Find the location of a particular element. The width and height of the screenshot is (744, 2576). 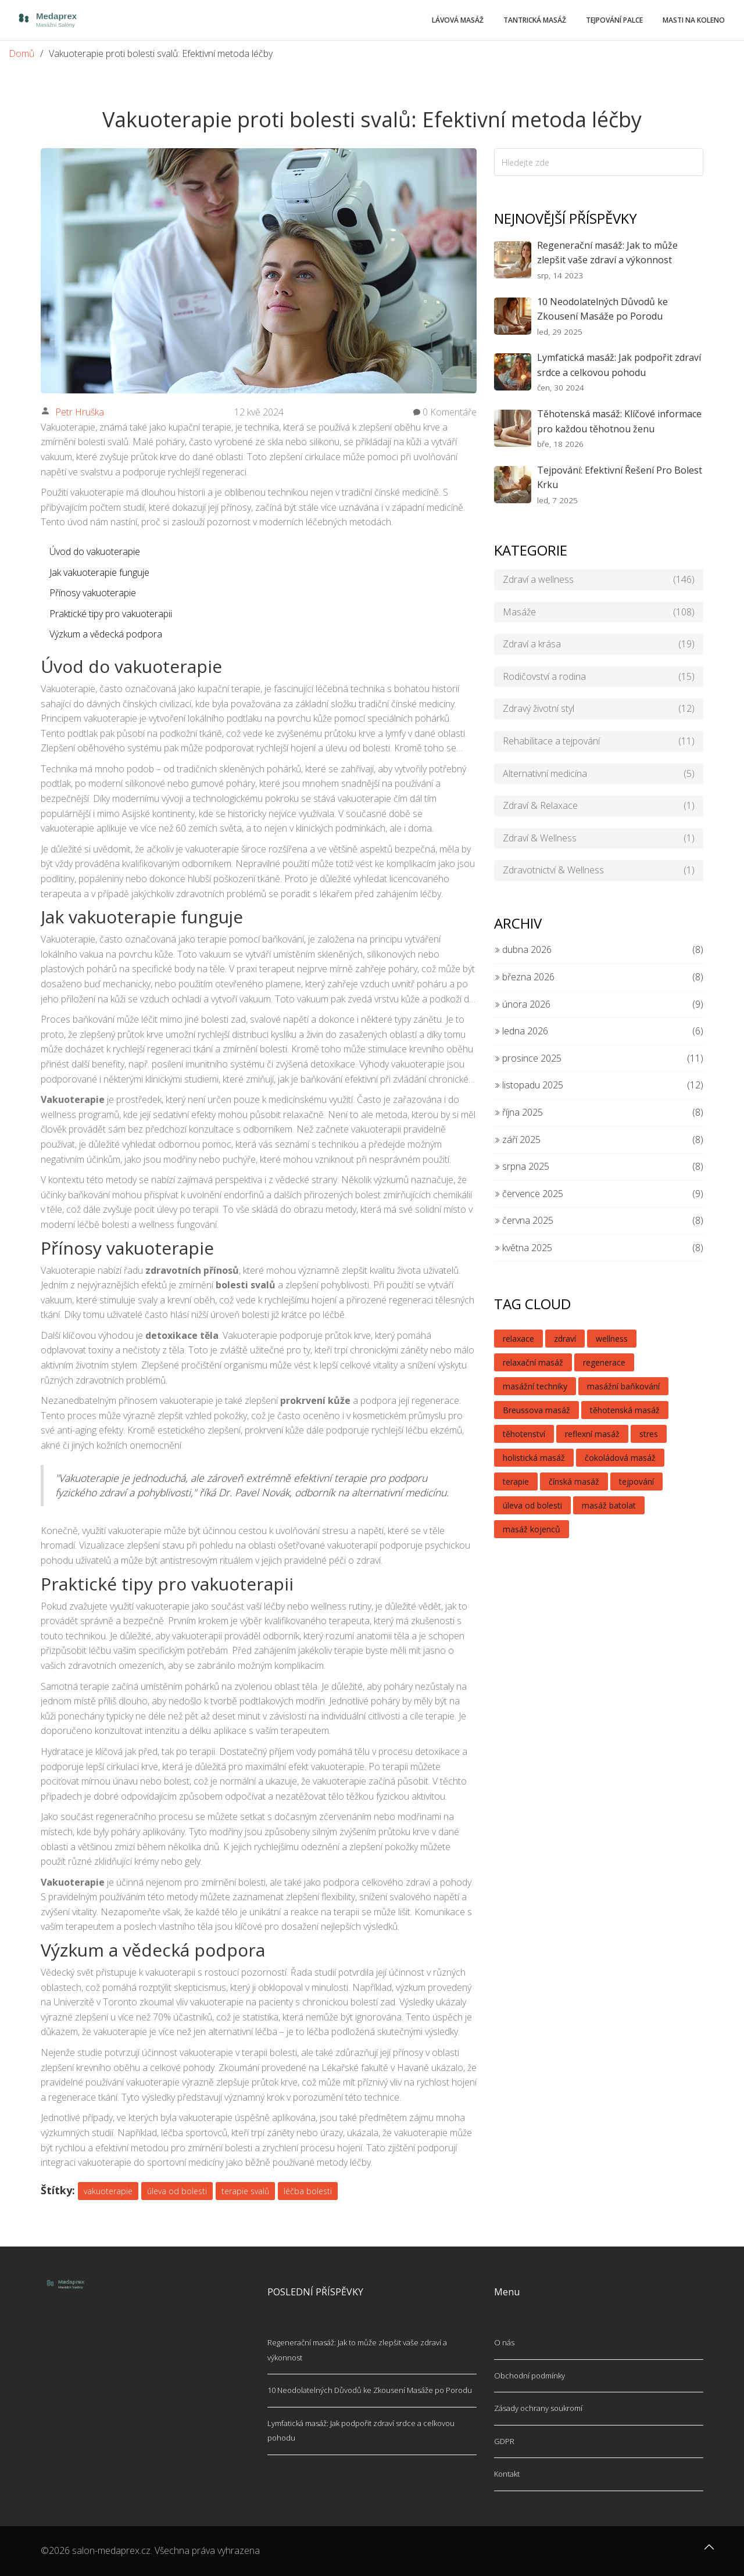

Regenerační masáž: Jak to může zlepšit vaše zdraví a výkonnost is located at coordinates (607, 253).